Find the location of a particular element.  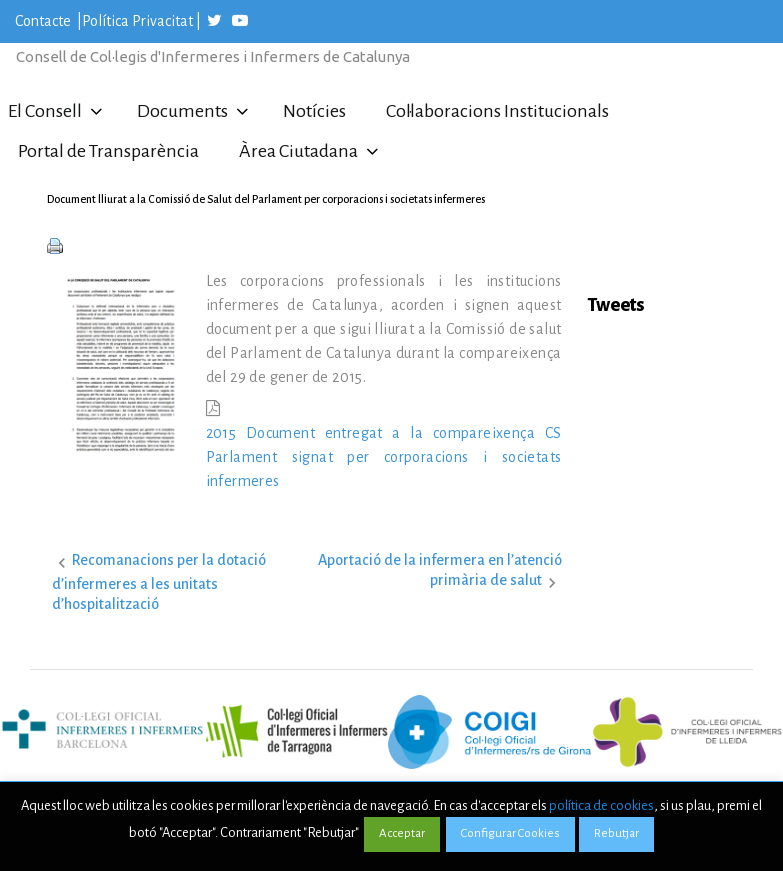

Aportació de la infermera en l’atenció primària de salut is located at coordinates (440, 569).